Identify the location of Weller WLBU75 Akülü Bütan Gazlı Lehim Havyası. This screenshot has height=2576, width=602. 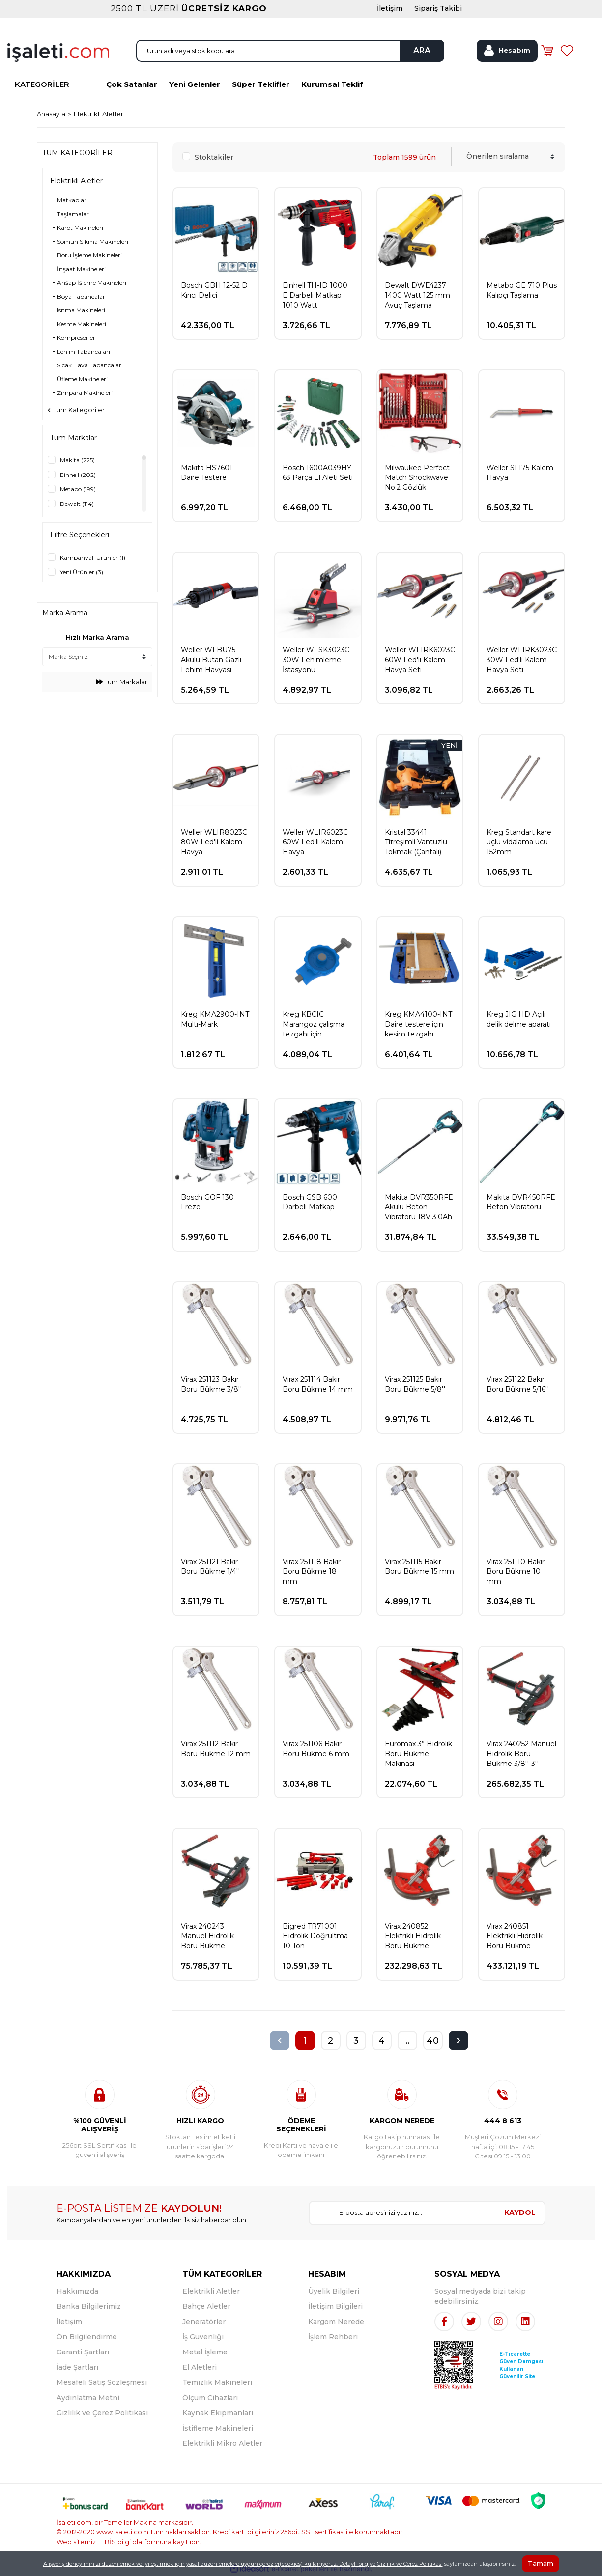
(211, 659).